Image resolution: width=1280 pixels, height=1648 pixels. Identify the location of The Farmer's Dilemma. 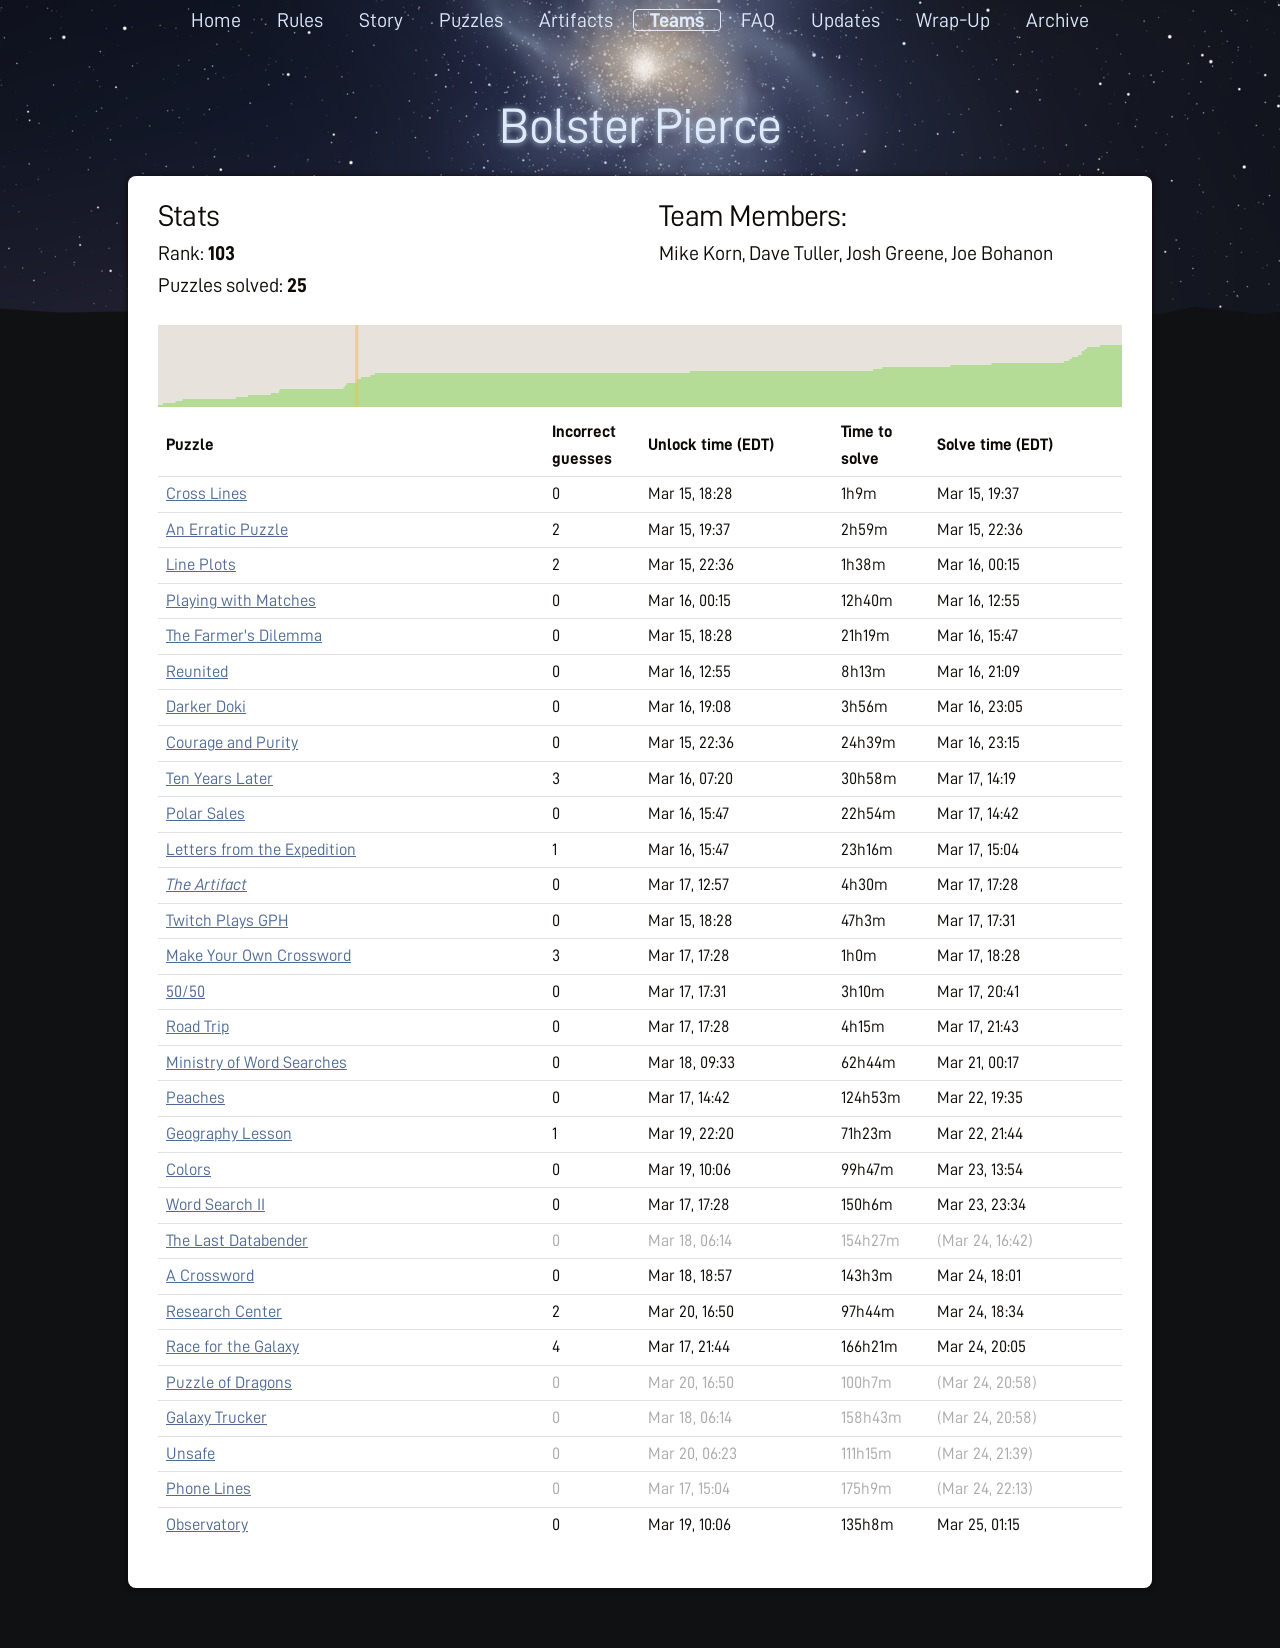
(244, 635).